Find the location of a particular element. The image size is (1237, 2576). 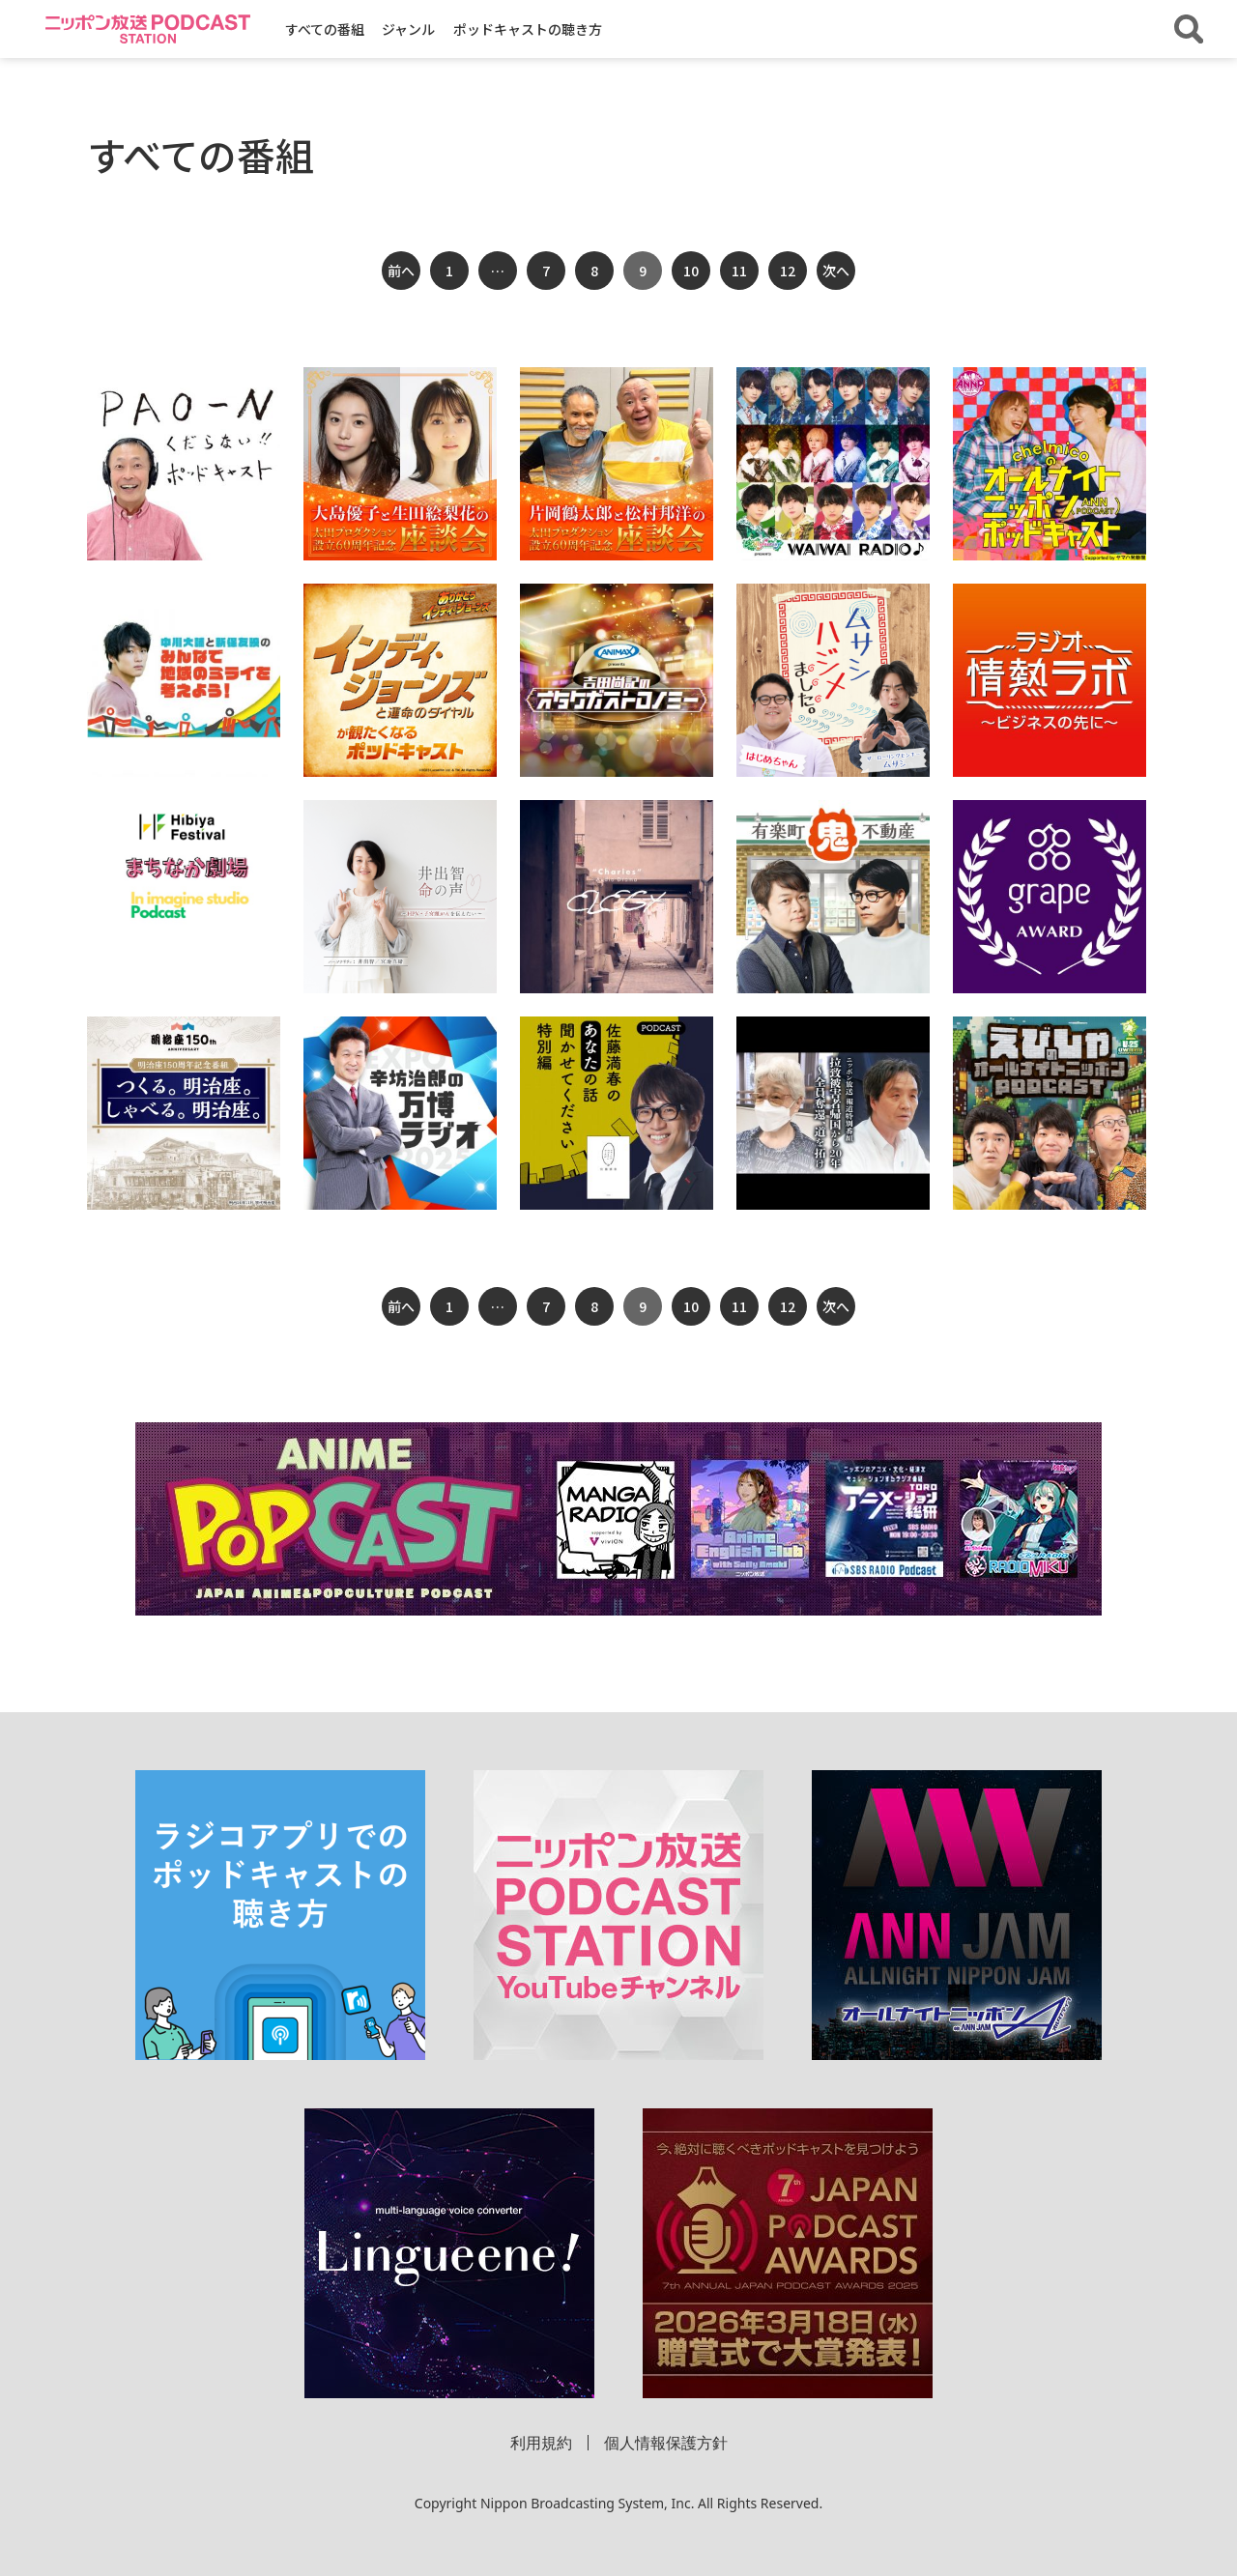

10 is located at coordinates (691, 270).